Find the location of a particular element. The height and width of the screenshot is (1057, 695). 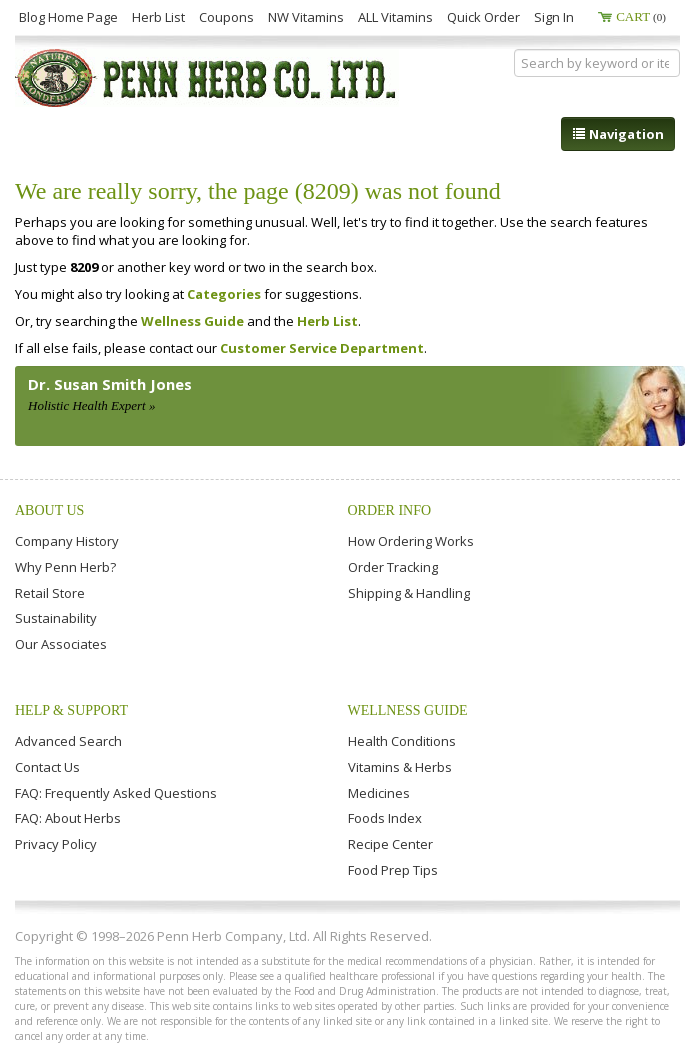

Cart is located at coordinates (641, 16).